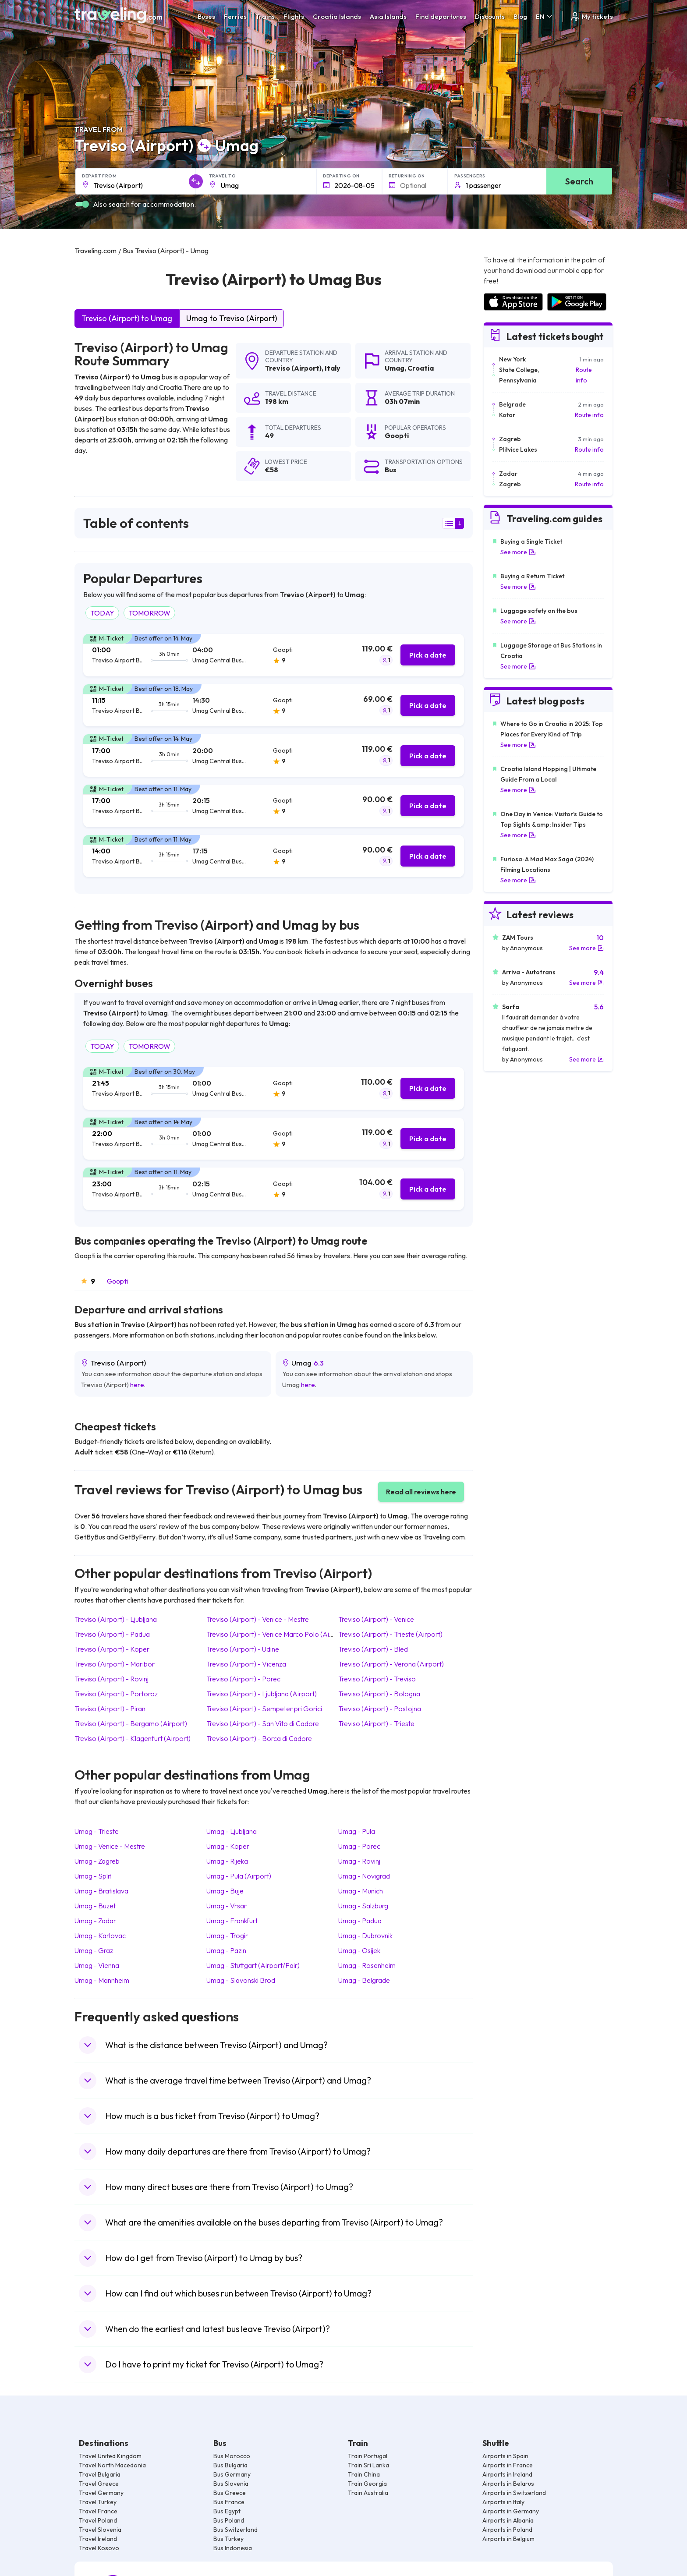  Describe the element at coordinates (230, 2465) in the screenshot. I see `Bus Bulgaria` at that location.